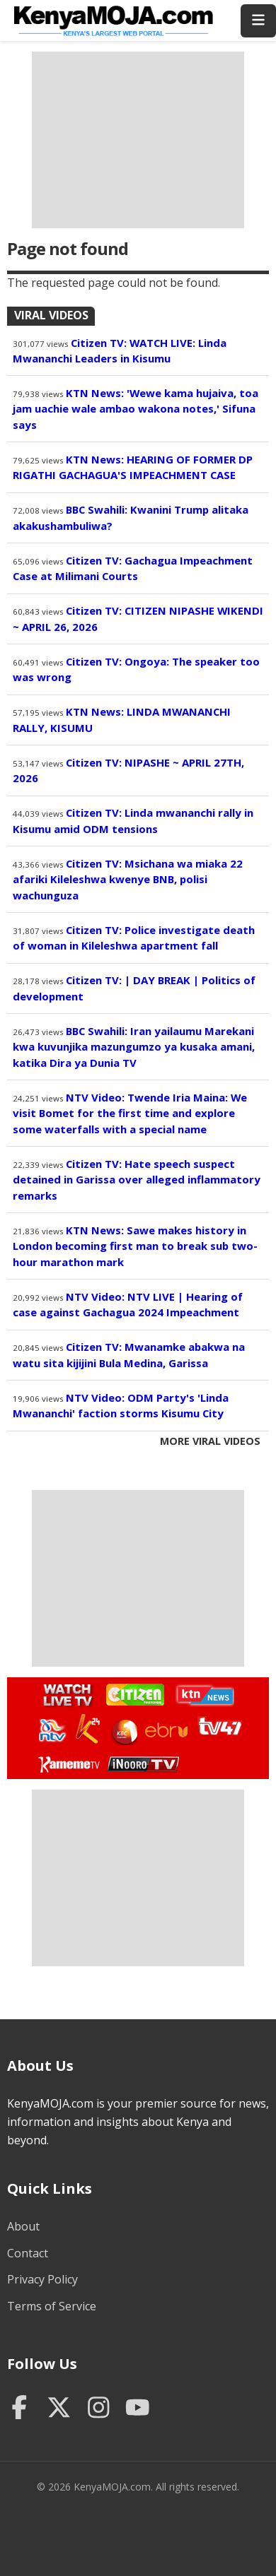 The height and width of the screenshot is (2576, 276). What do you see at coordinates (53, 1730) in the screenshot?
I see `Watch NTV Live` at bounding box center [53, 1730].